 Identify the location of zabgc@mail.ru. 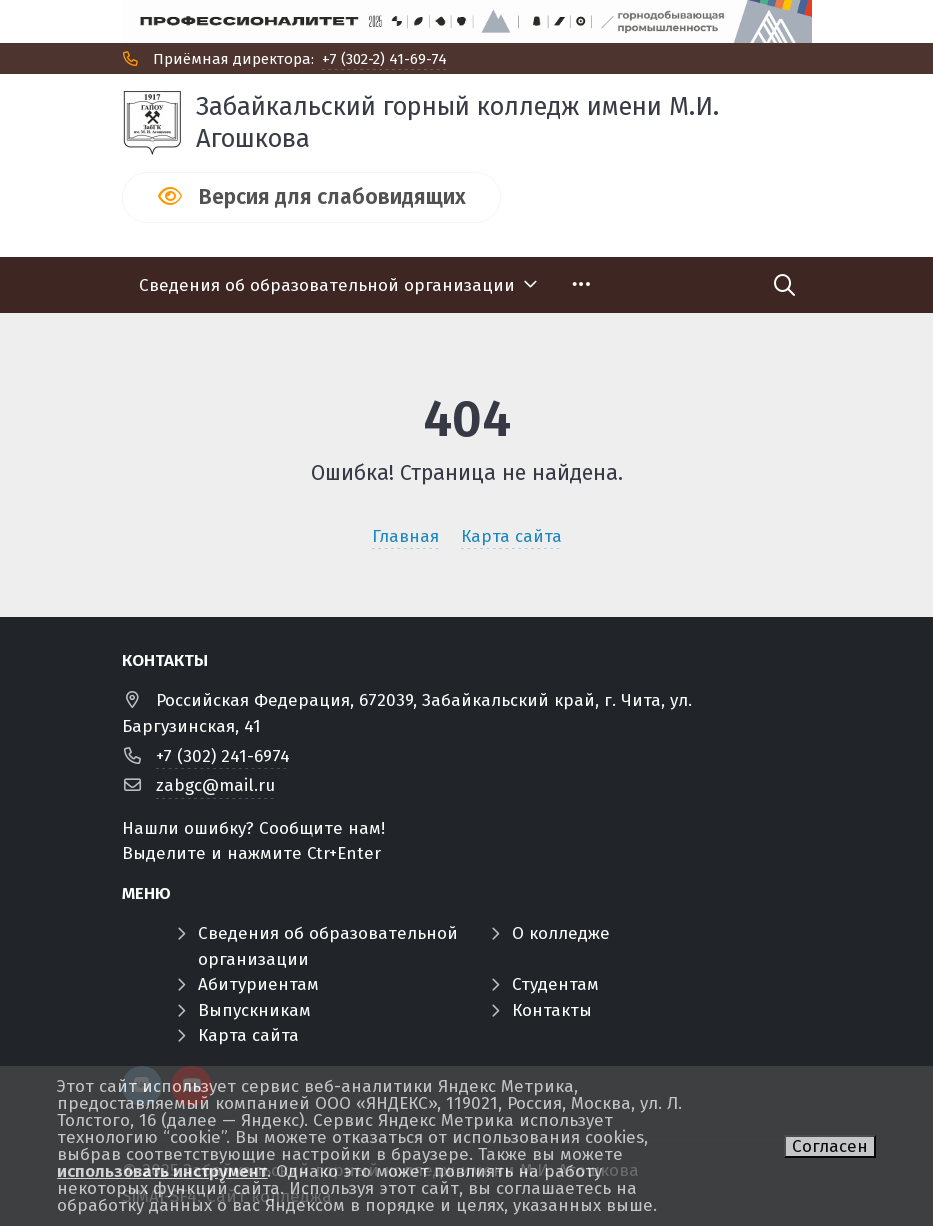
(215, 785).